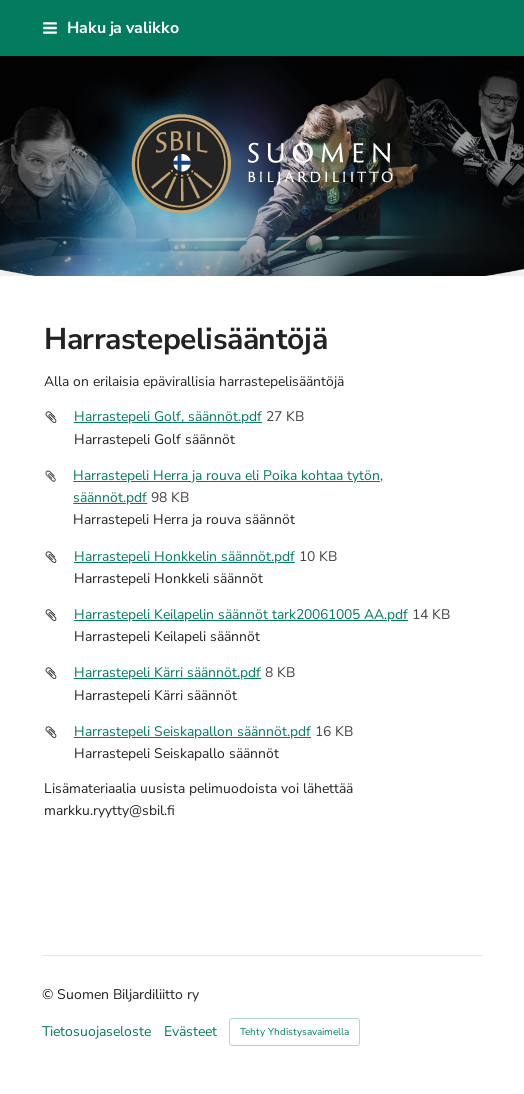 The width and height of the screenshot is (524, 1094). Describe the element at coordinates (49, 994) in the screenshot. I see `© [Kirjaudu sivustolle]` at that location.